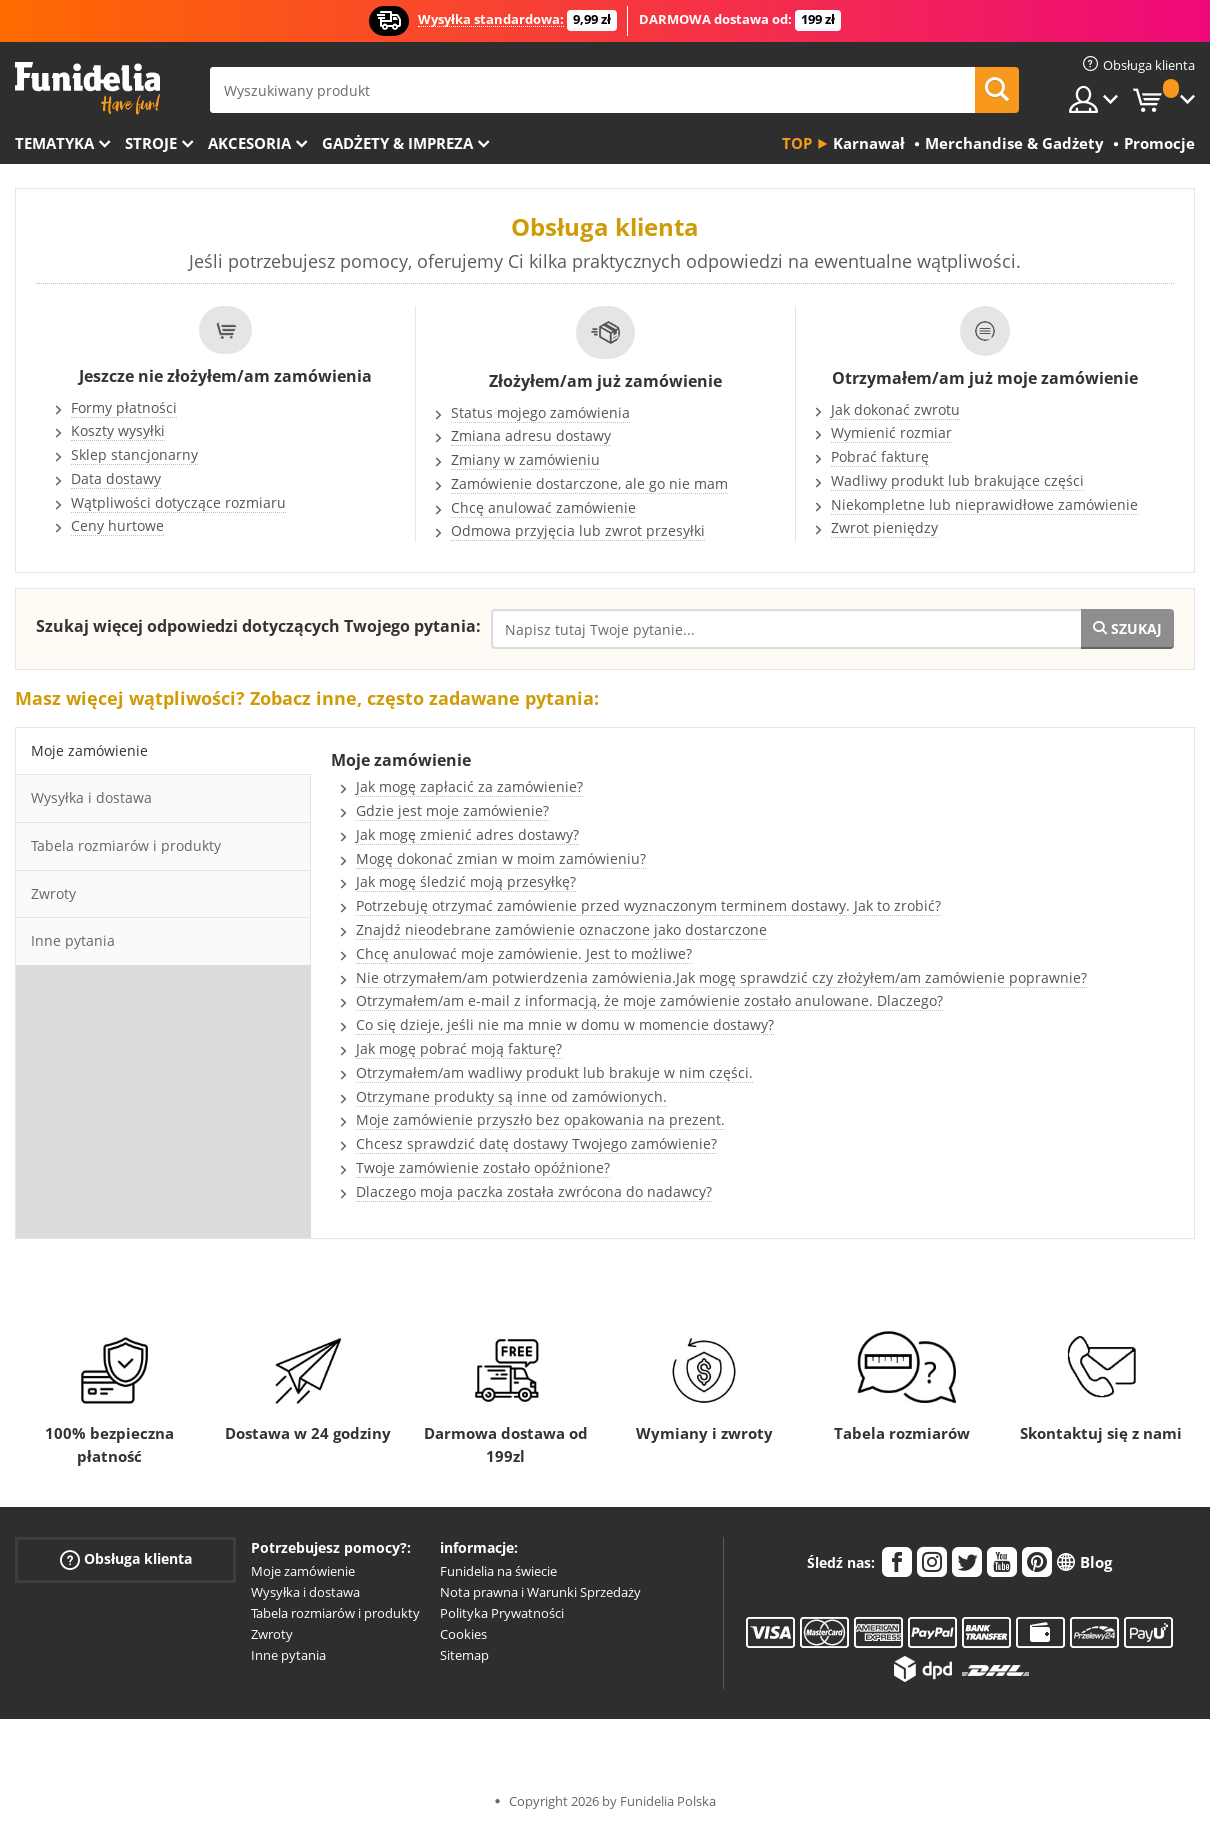 This screenshot has height=1832, width=1210. Describe the element at coordinates (534, 1191) in the screenshot. I see `Dlaczego moja paczka została zwrócona do nadawcy?` at that location.